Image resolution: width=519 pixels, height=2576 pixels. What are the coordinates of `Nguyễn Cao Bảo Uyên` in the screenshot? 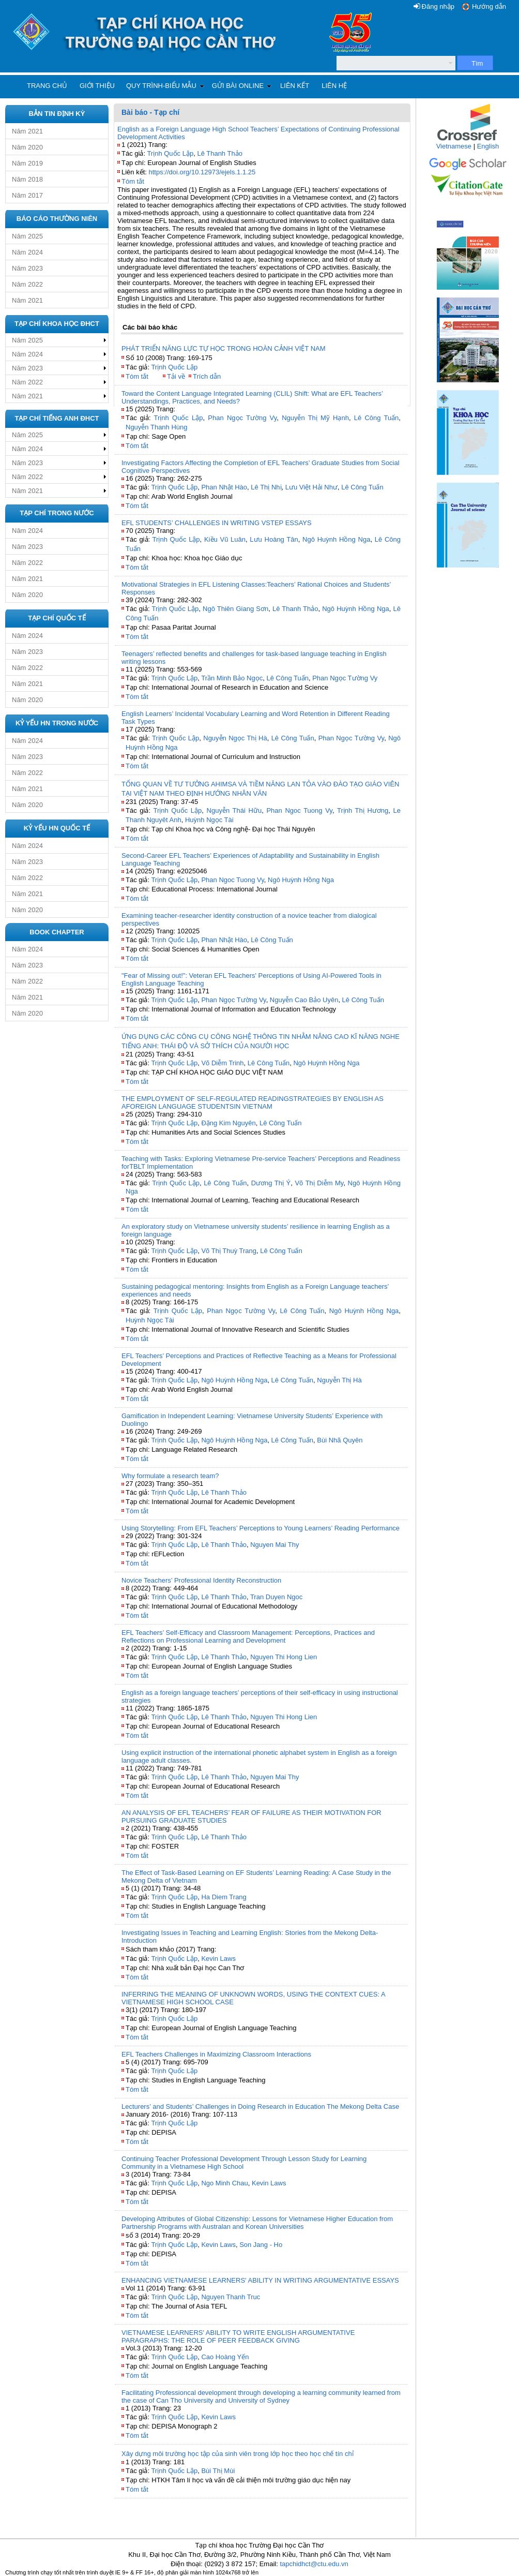 It's located at (304, 1000).